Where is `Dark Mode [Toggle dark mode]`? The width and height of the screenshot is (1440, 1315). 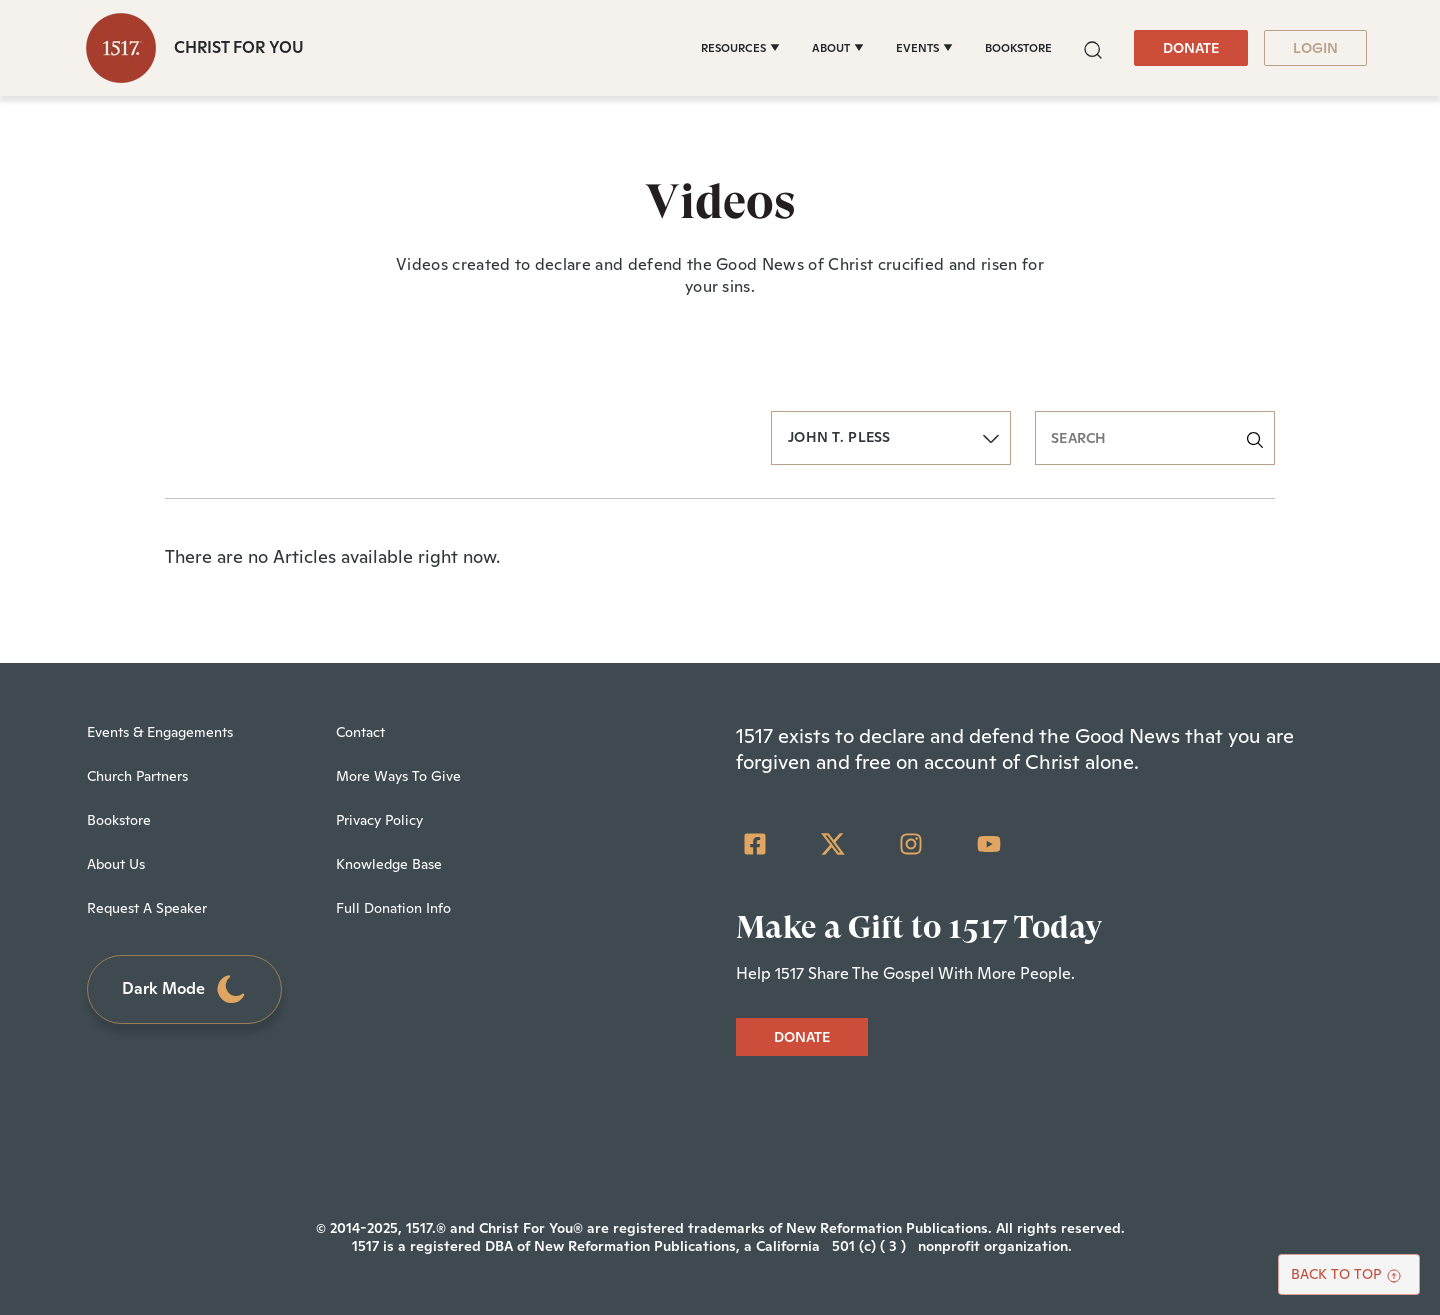
Dark Mode [Toggle dark mode] is located at coordinates (185, 989).